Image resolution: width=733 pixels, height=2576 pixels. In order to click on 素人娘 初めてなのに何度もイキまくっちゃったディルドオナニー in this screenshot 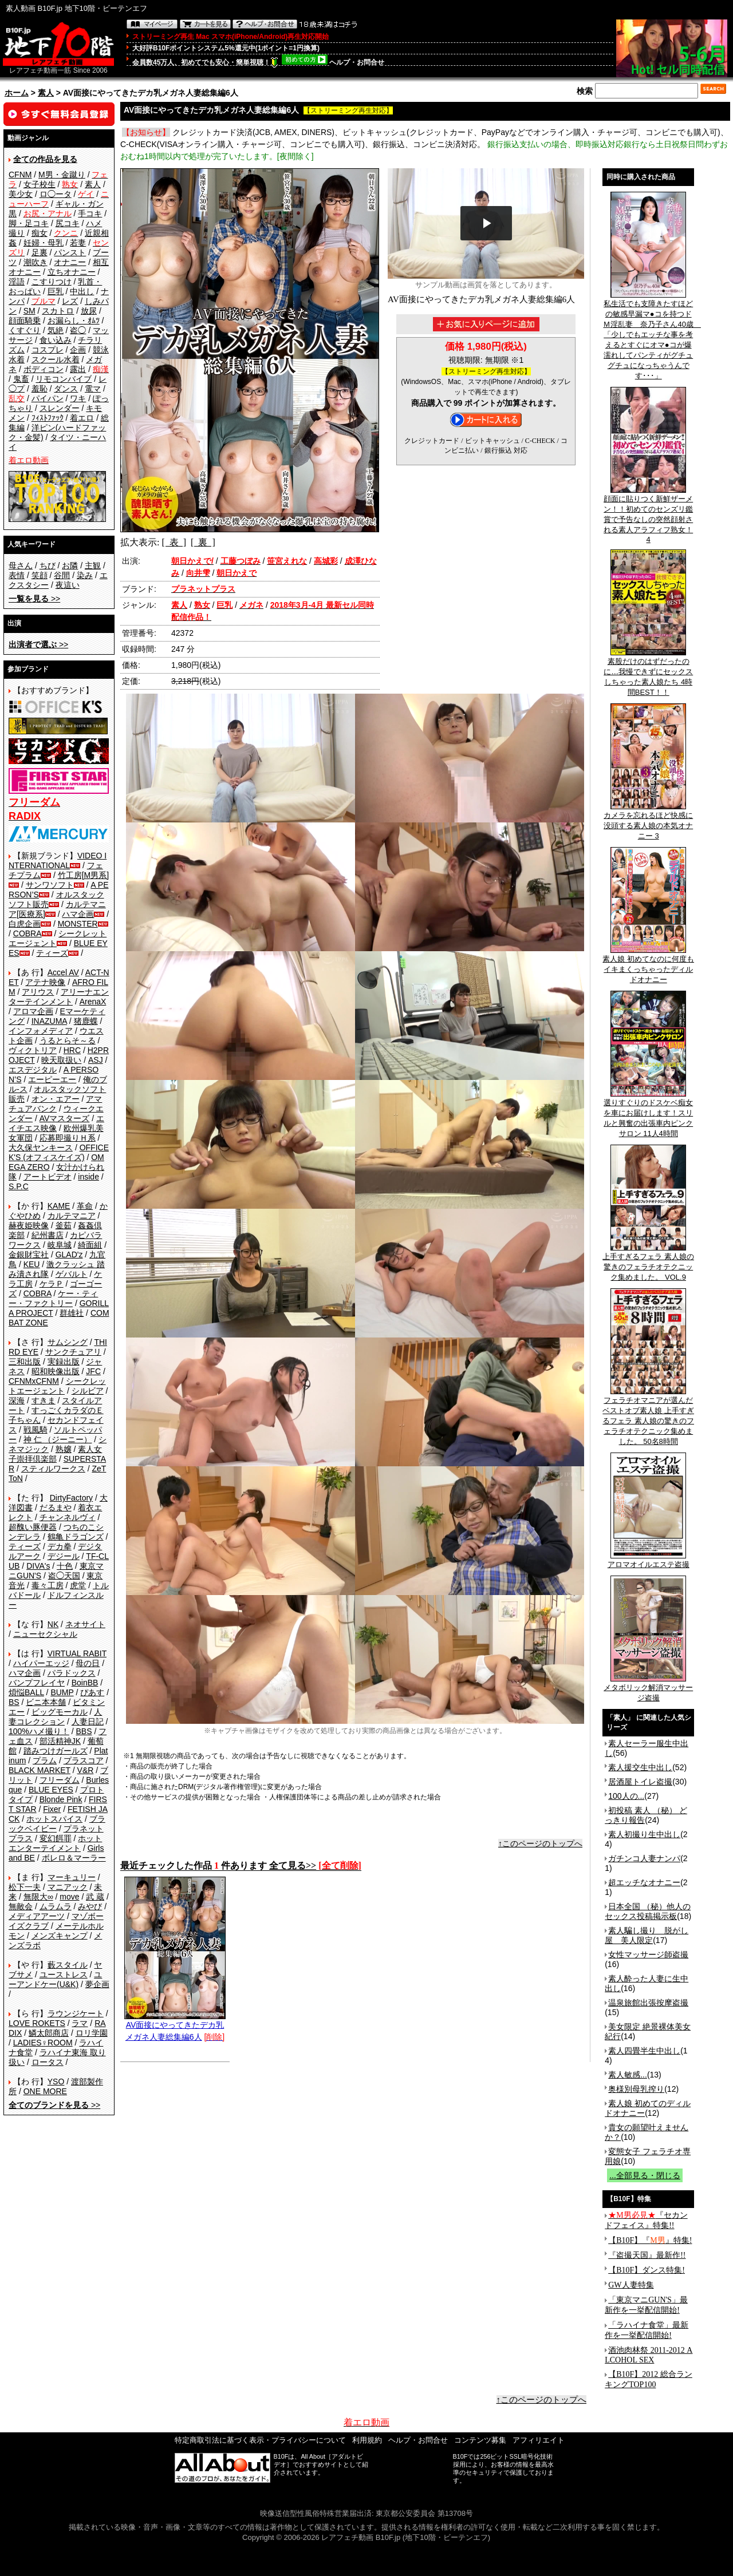, I will do `click(648, 965)`.